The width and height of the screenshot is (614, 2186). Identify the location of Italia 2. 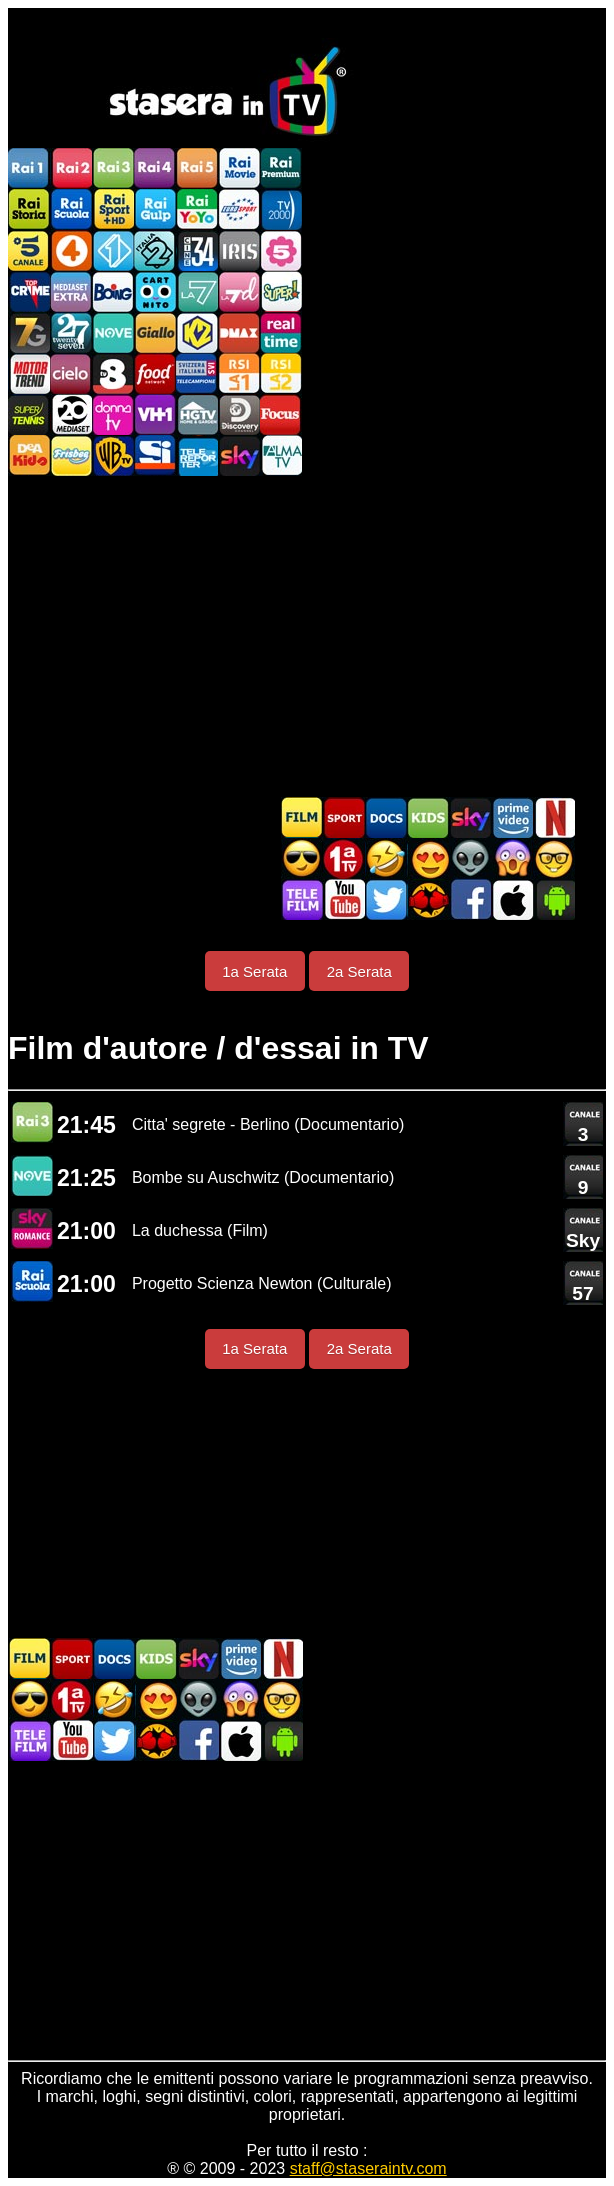
(155, 250).